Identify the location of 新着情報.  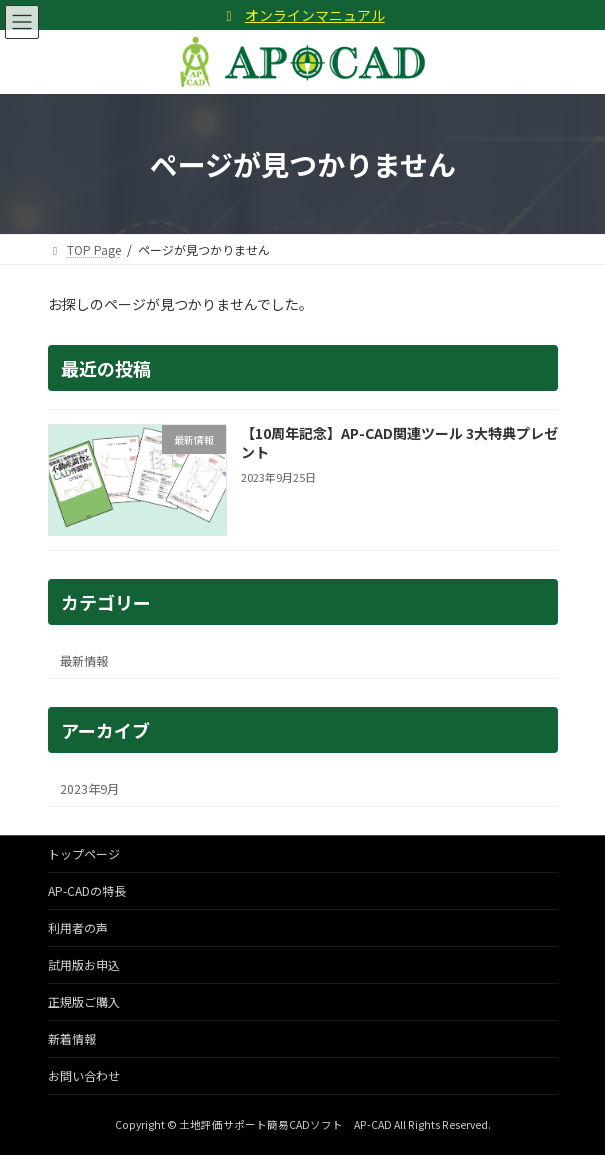
(72, 1038).